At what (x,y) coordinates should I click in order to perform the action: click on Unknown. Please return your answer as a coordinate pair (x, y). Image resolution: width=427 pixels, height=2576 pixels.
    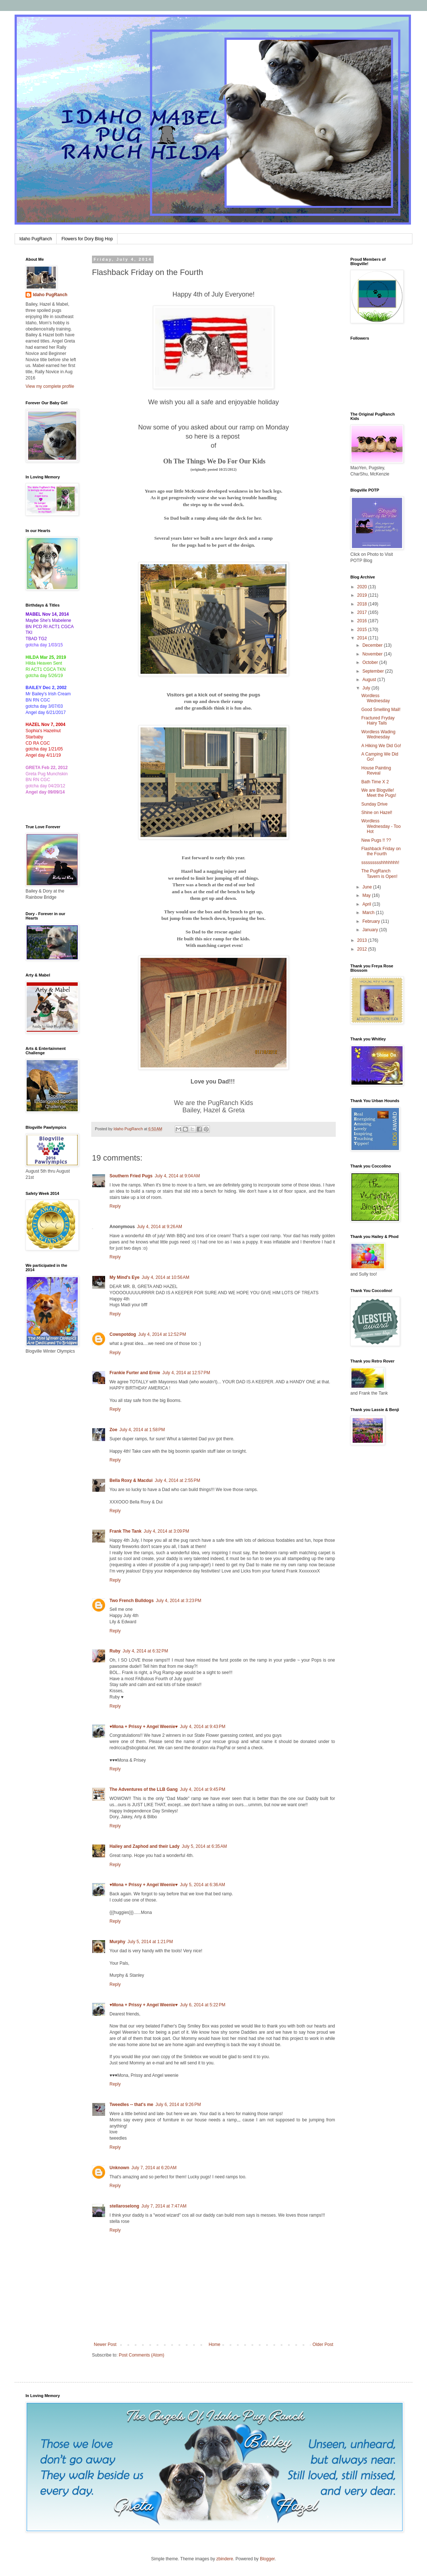
    Looking at the image, I should click on (119, 2167).